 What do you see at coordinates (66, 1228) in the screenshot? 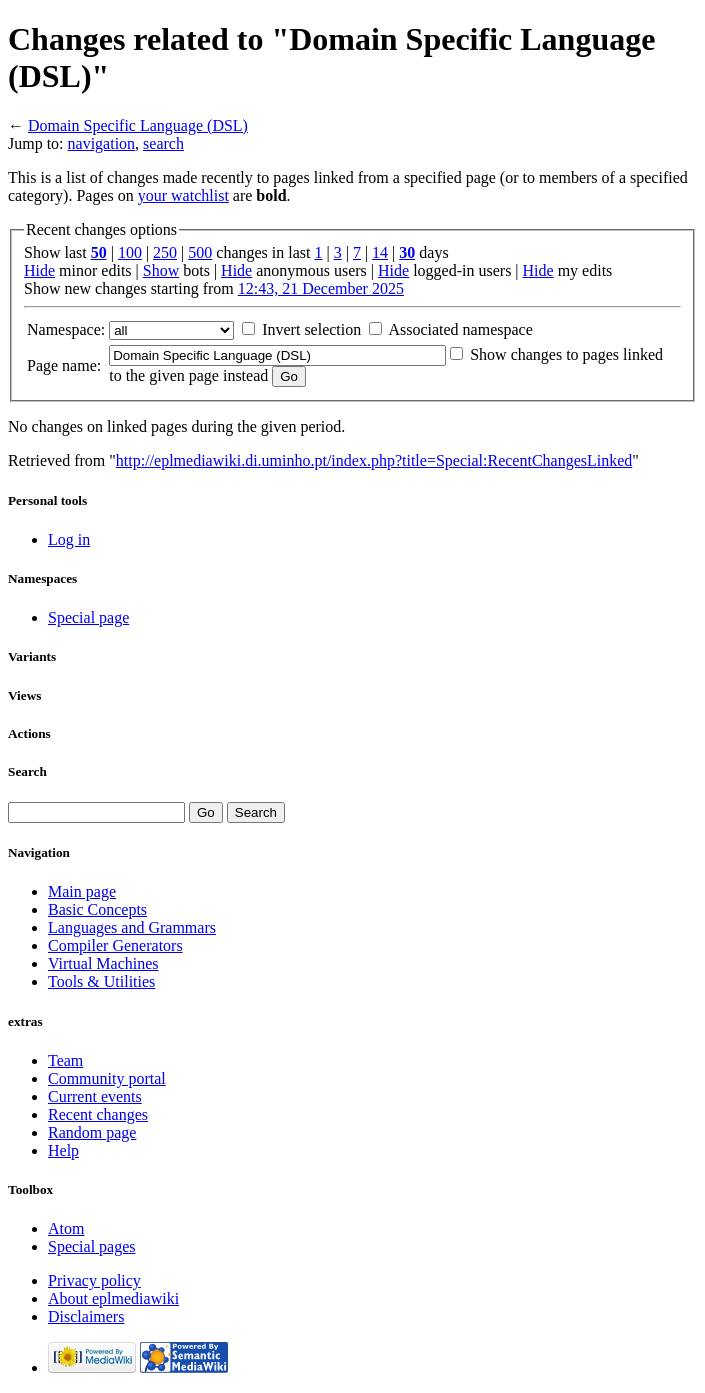
I see `Atom` at bounding box center [66, 1228].